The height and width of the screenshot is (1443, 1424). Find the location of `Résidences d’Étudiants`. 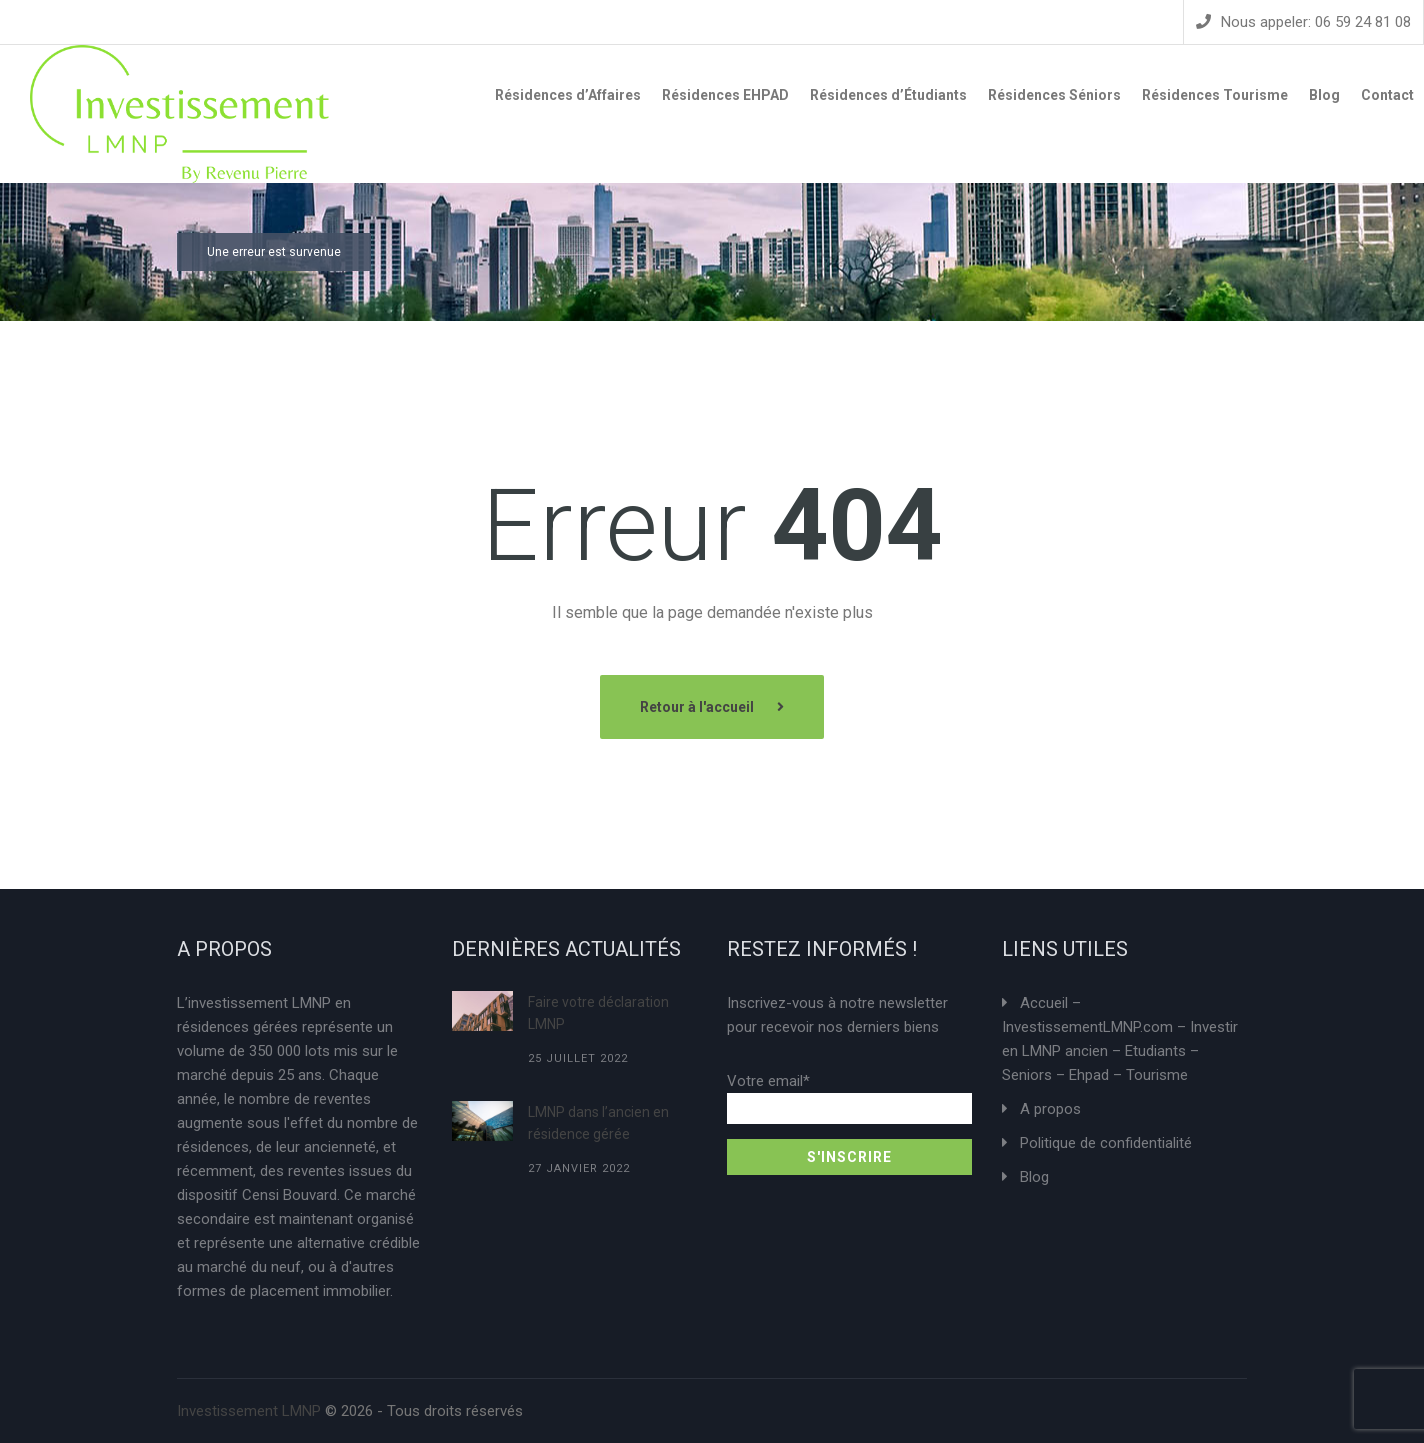

Résidences d’Étudiants is located at coordinates (888, 95).